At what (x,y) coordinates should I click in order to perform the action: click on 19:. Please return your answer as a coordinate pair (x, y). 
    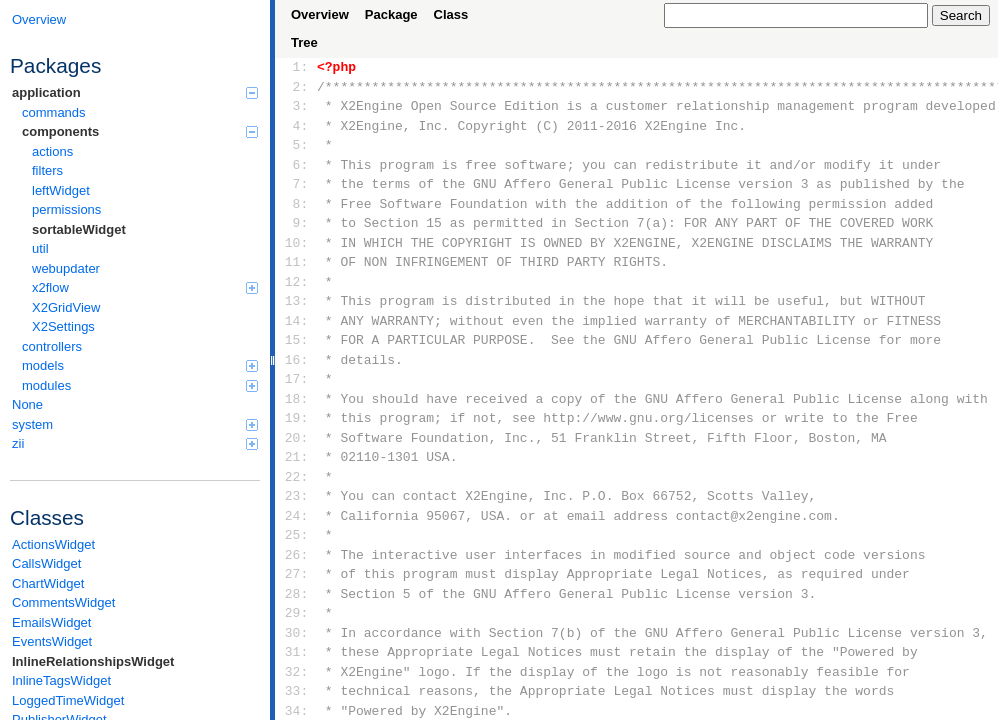
    Looking at the image, I should click on (296, 418).